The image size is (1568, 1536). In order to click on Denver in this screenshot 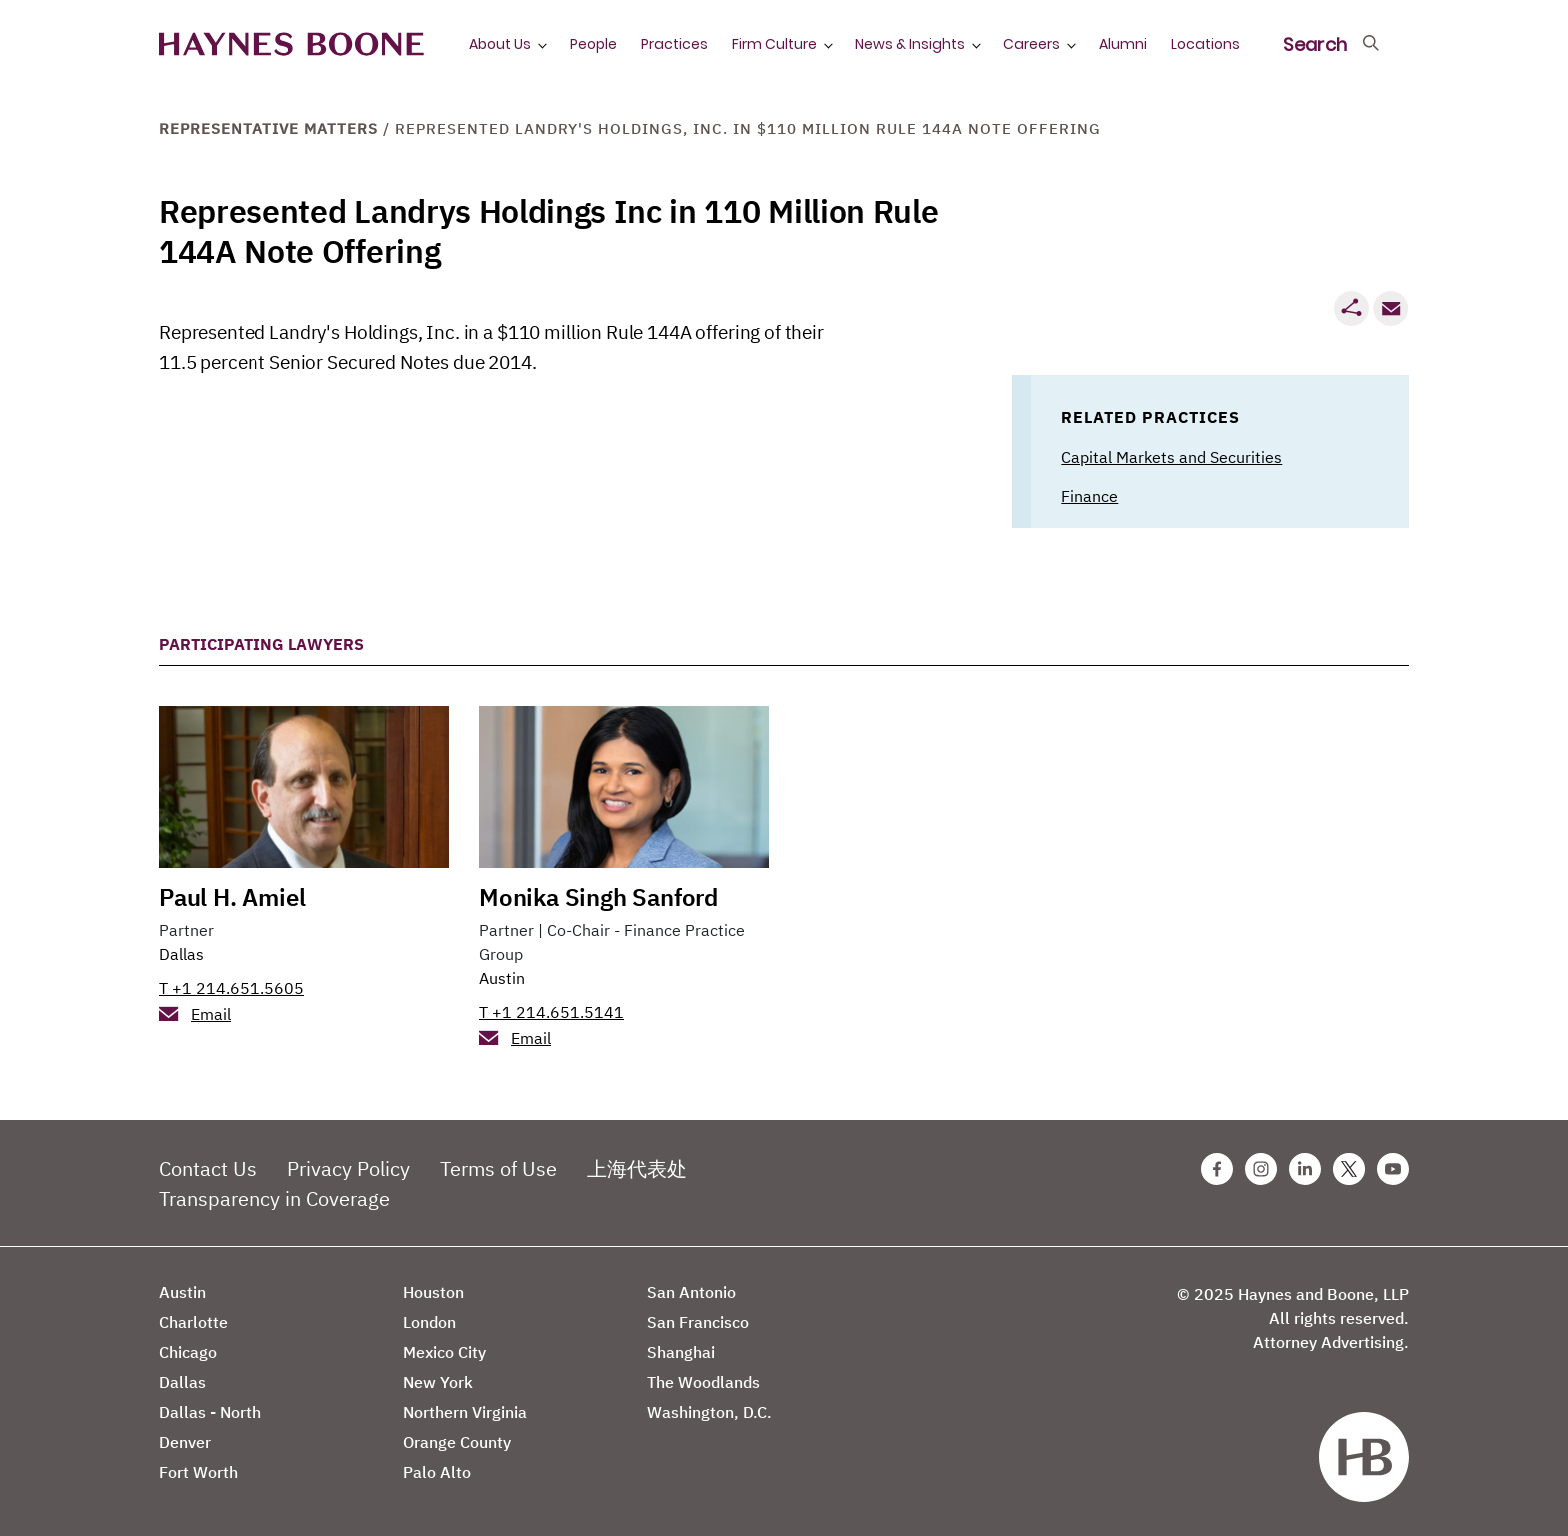, I will do `click(185, 1442)`.